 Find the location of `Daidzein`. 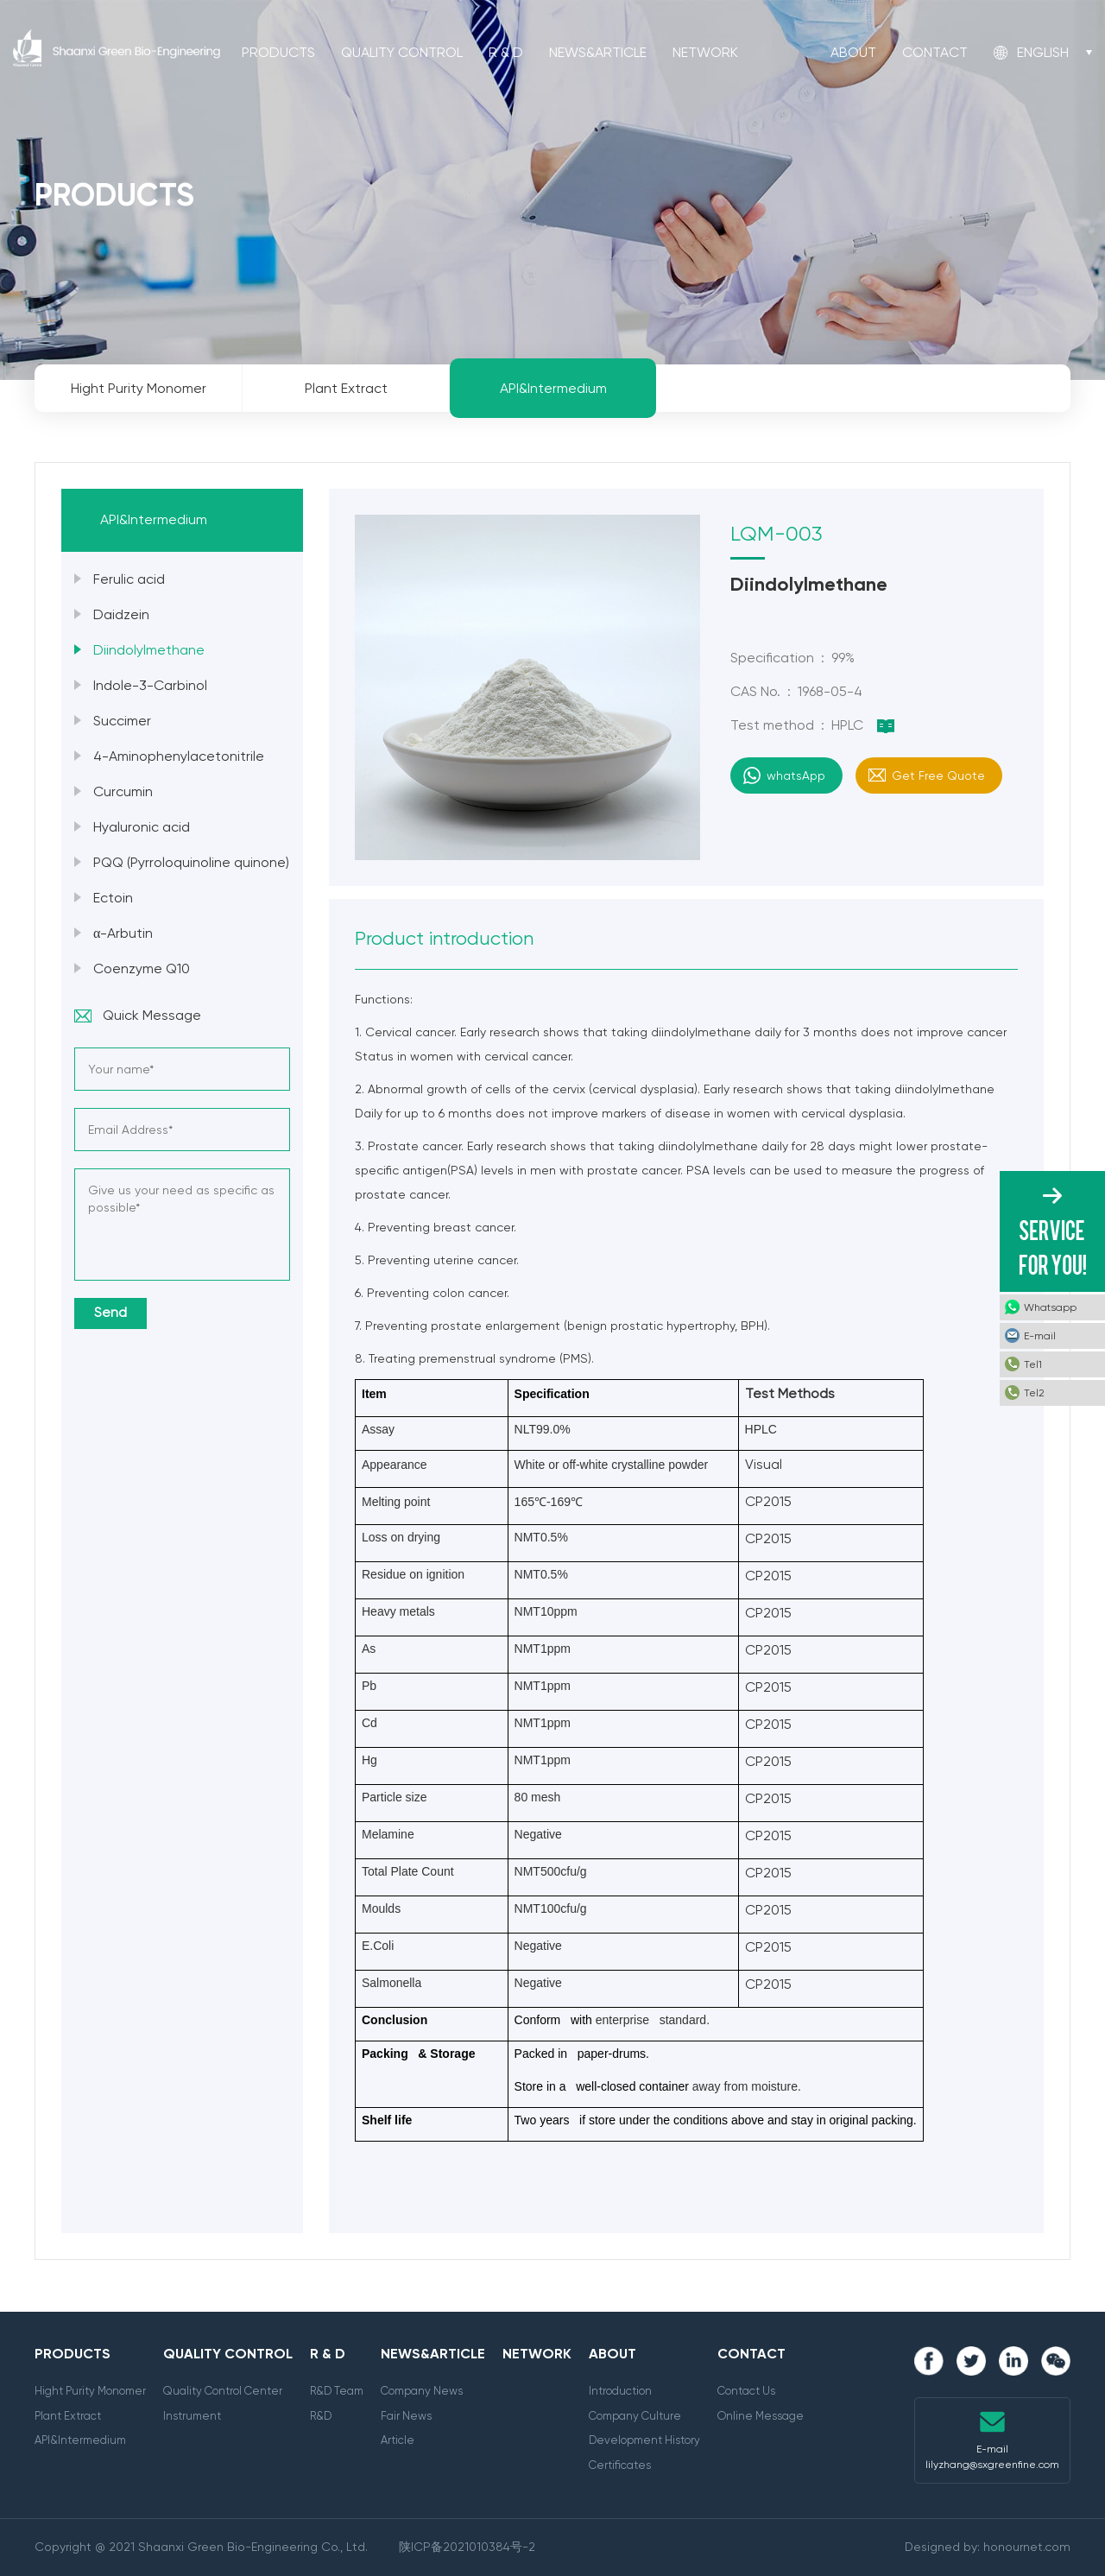

Daidzein is located at coordinates (121, 614).